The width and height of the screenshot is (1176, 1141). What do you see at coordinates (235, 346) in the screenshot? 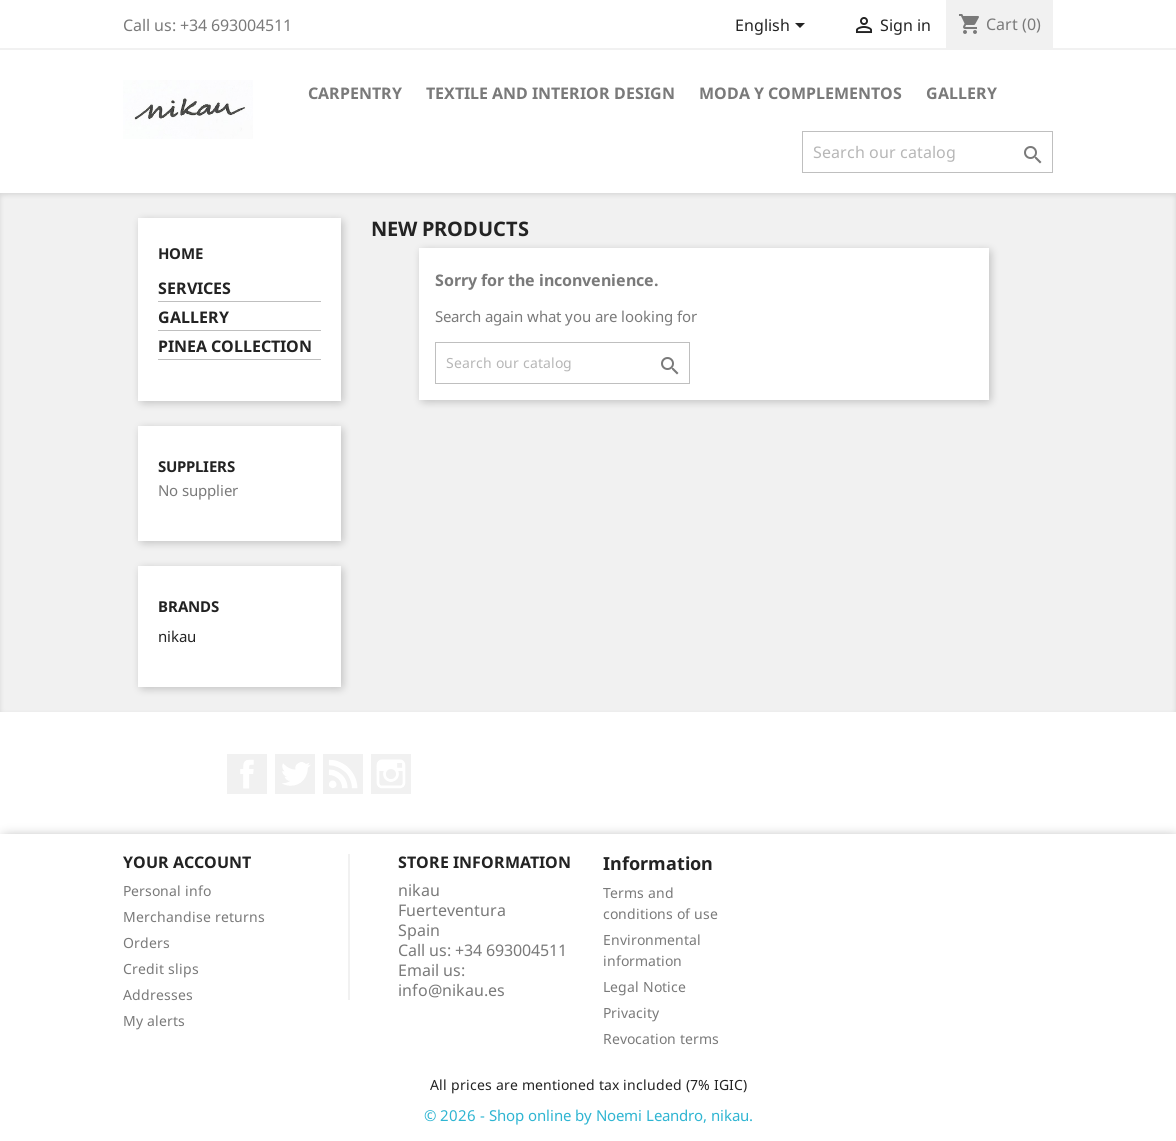
I see `PINEA COLLECTION` at bounding box center [235, 346].